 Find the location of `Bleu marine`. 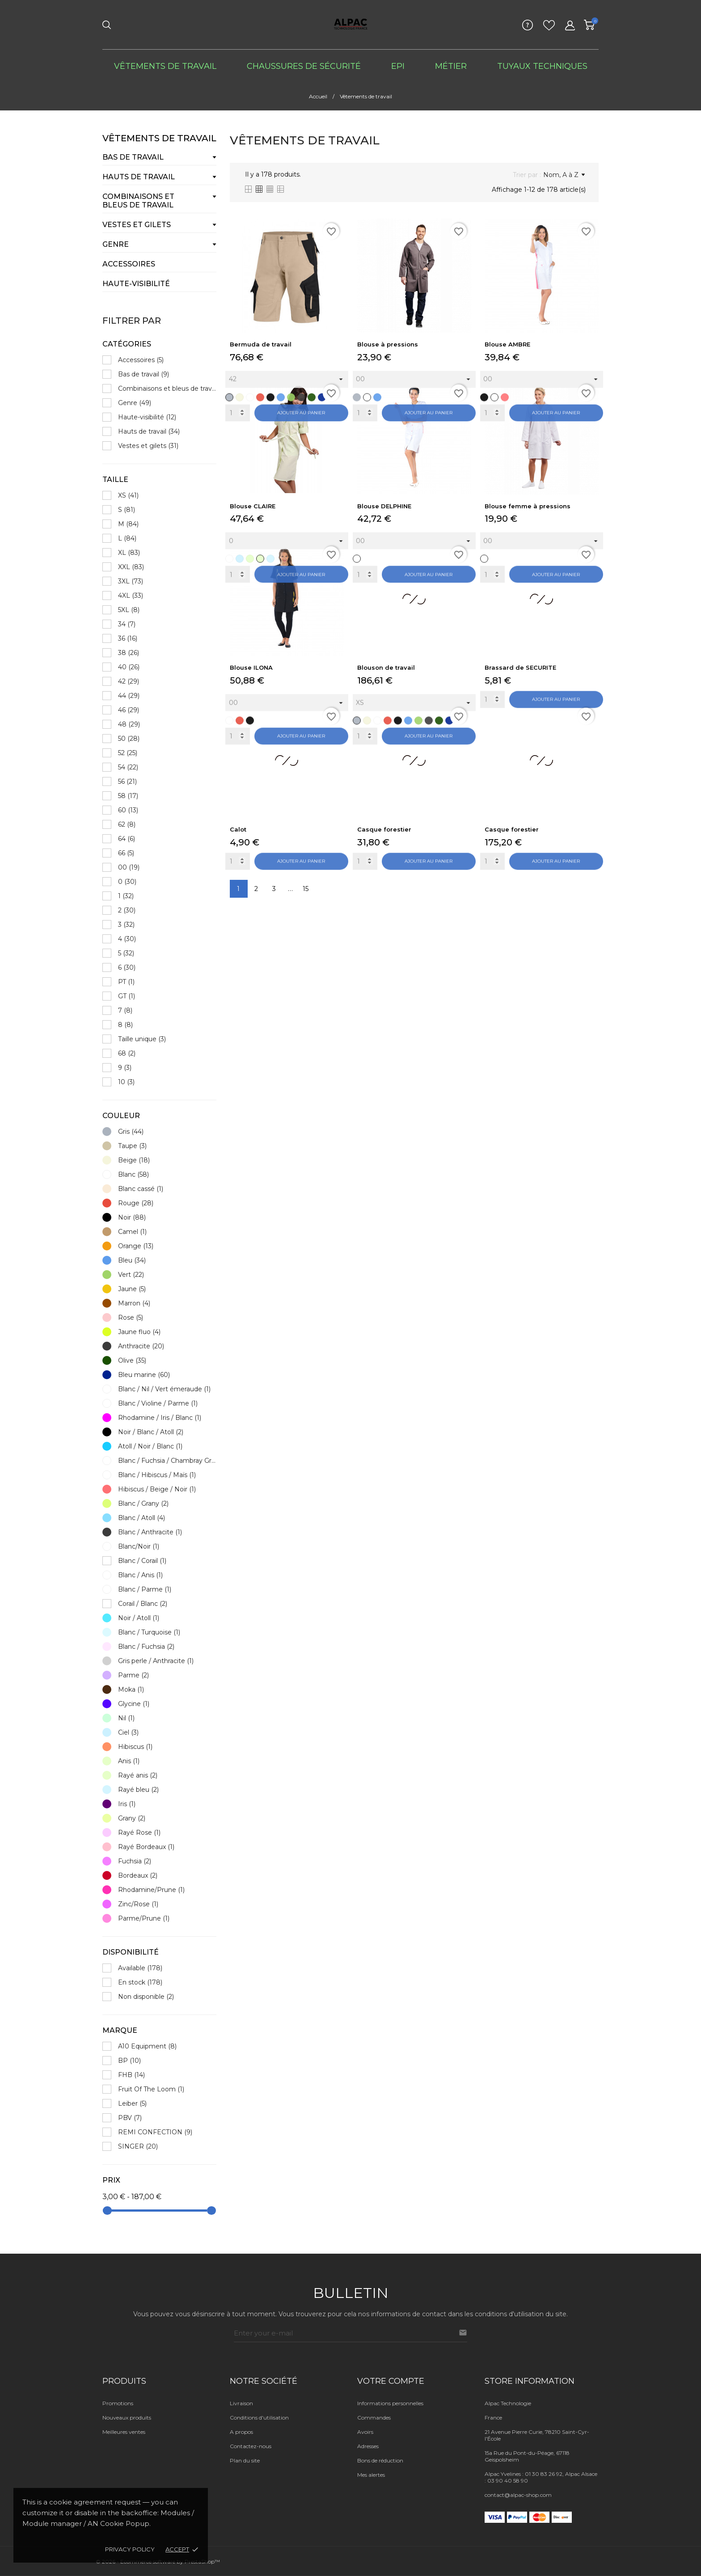

Bleu marine is located at coordinates (144, 1375).